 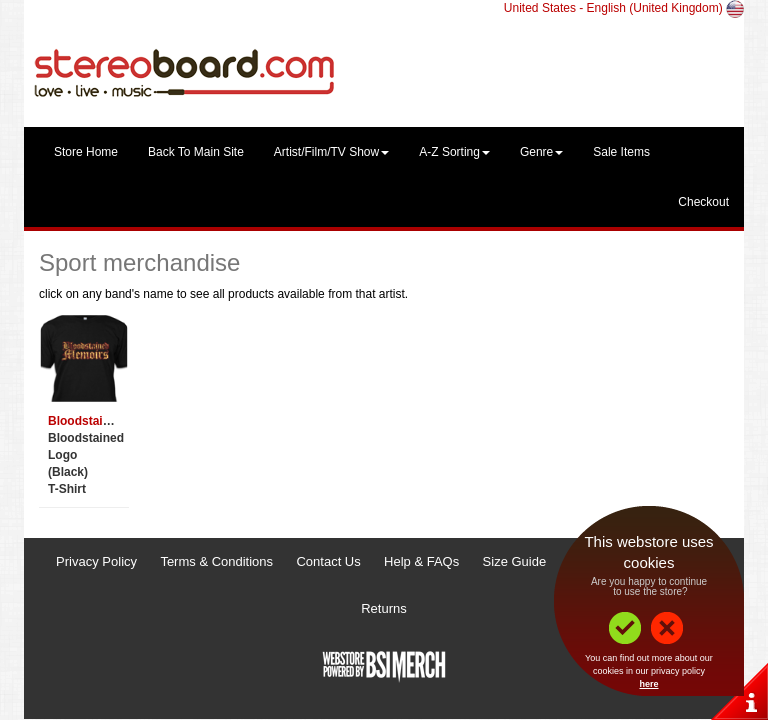 I want to click on Contact Us, so click(x=328, y=561).